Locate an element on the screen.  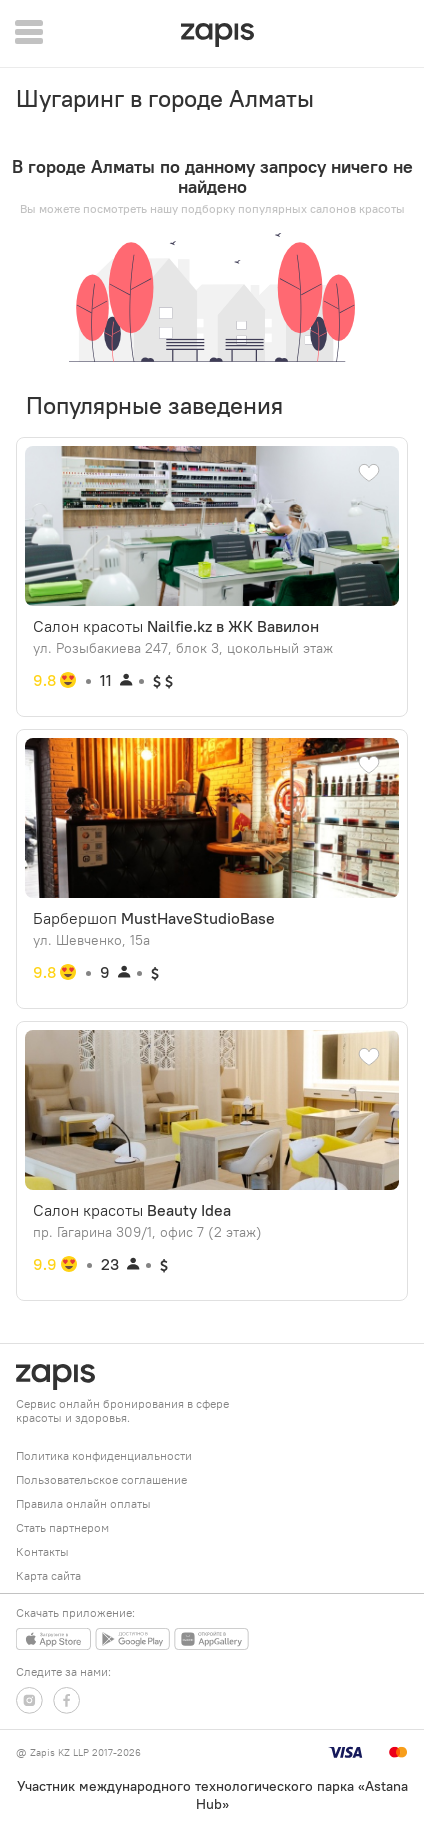
Политика конфиденциальности is located at coordinates (104, 1455).